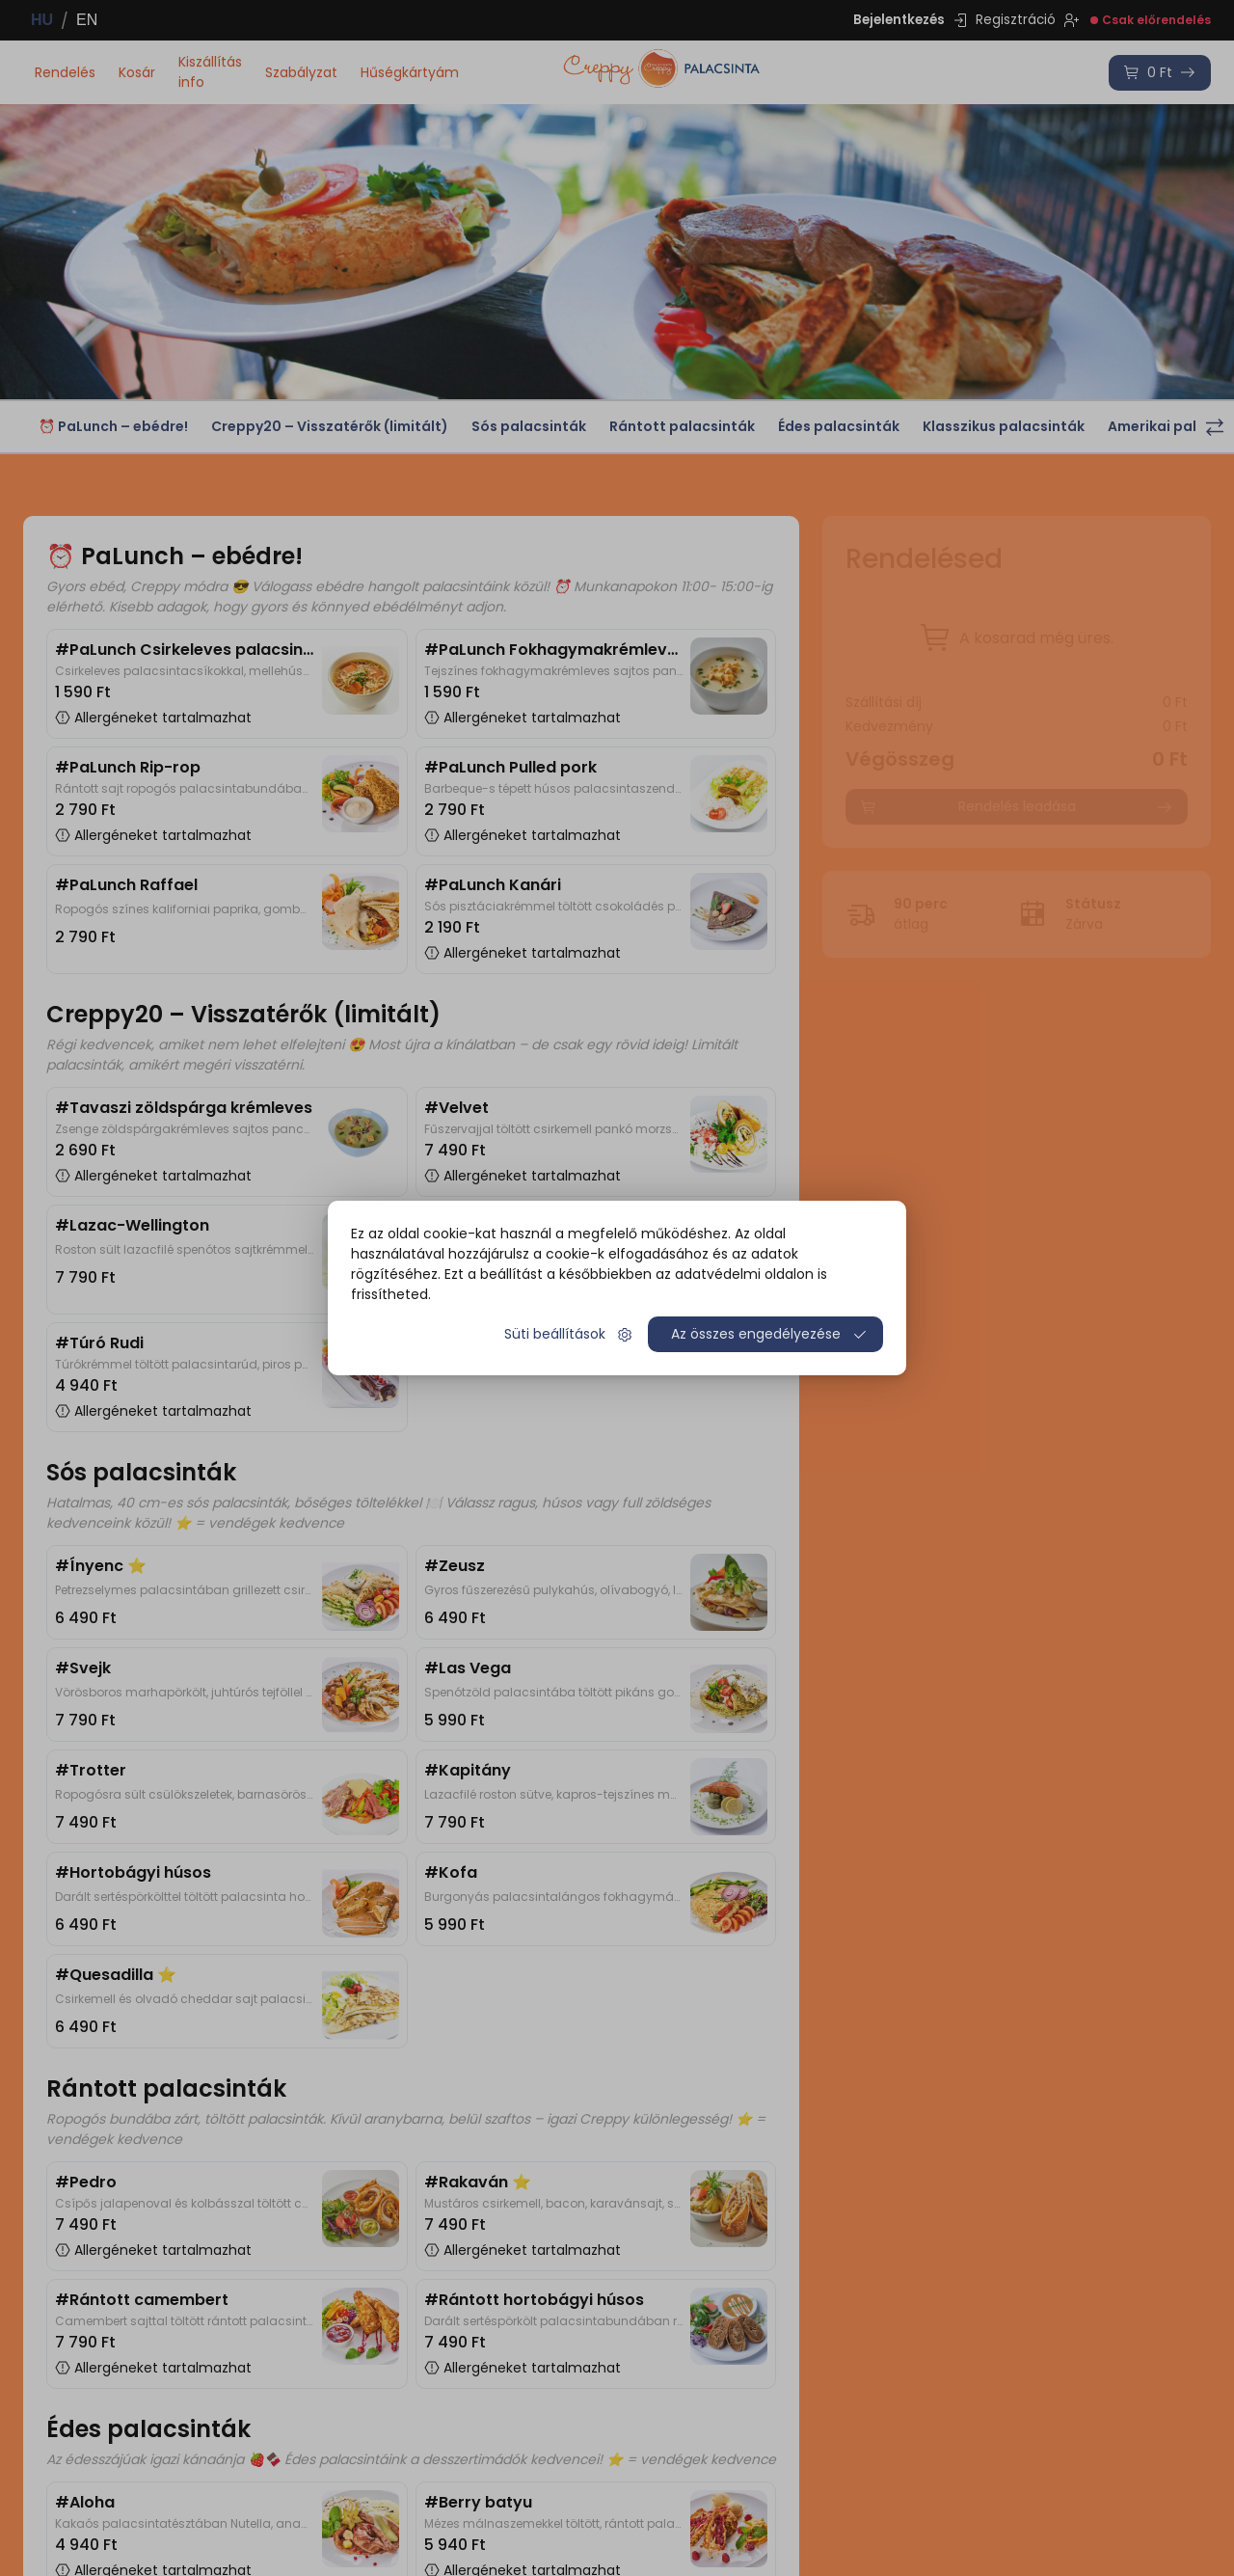 This screenshot has width=1234, height=2576. What do you see at coordinates (682, 426) in the screenshot?
I see `Rántott palacsinták` at bounding box center [682, 426].